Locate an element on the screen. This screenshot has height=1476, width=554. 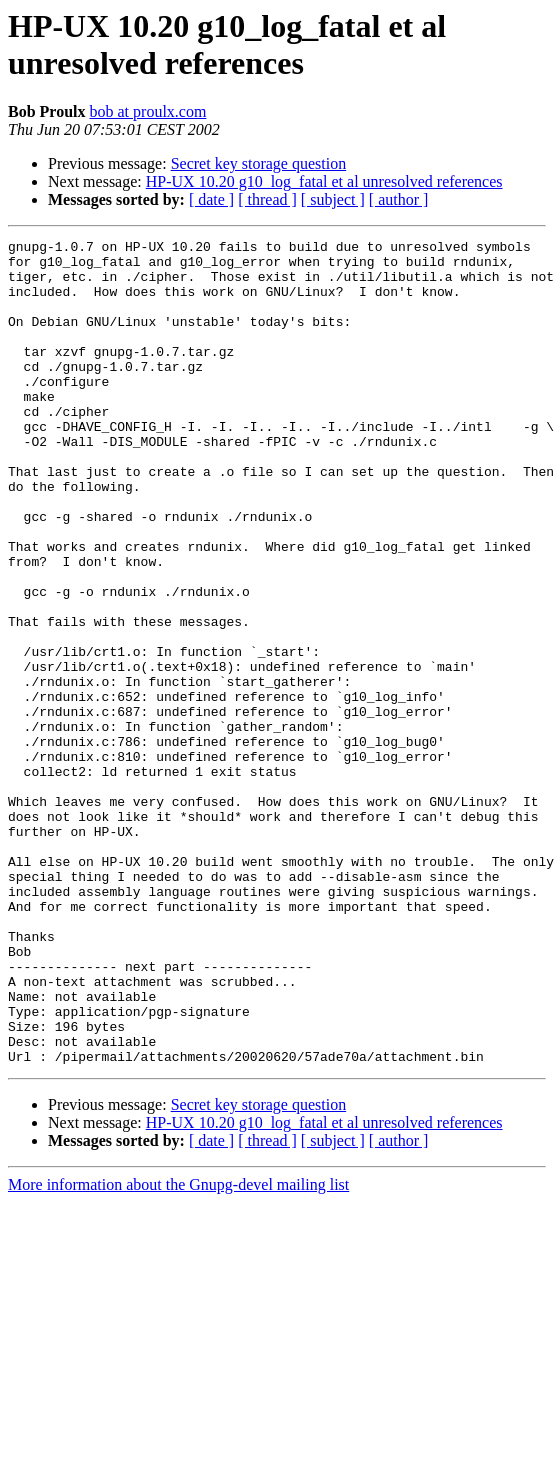
[ author ] is located at coordinates (399, 199).